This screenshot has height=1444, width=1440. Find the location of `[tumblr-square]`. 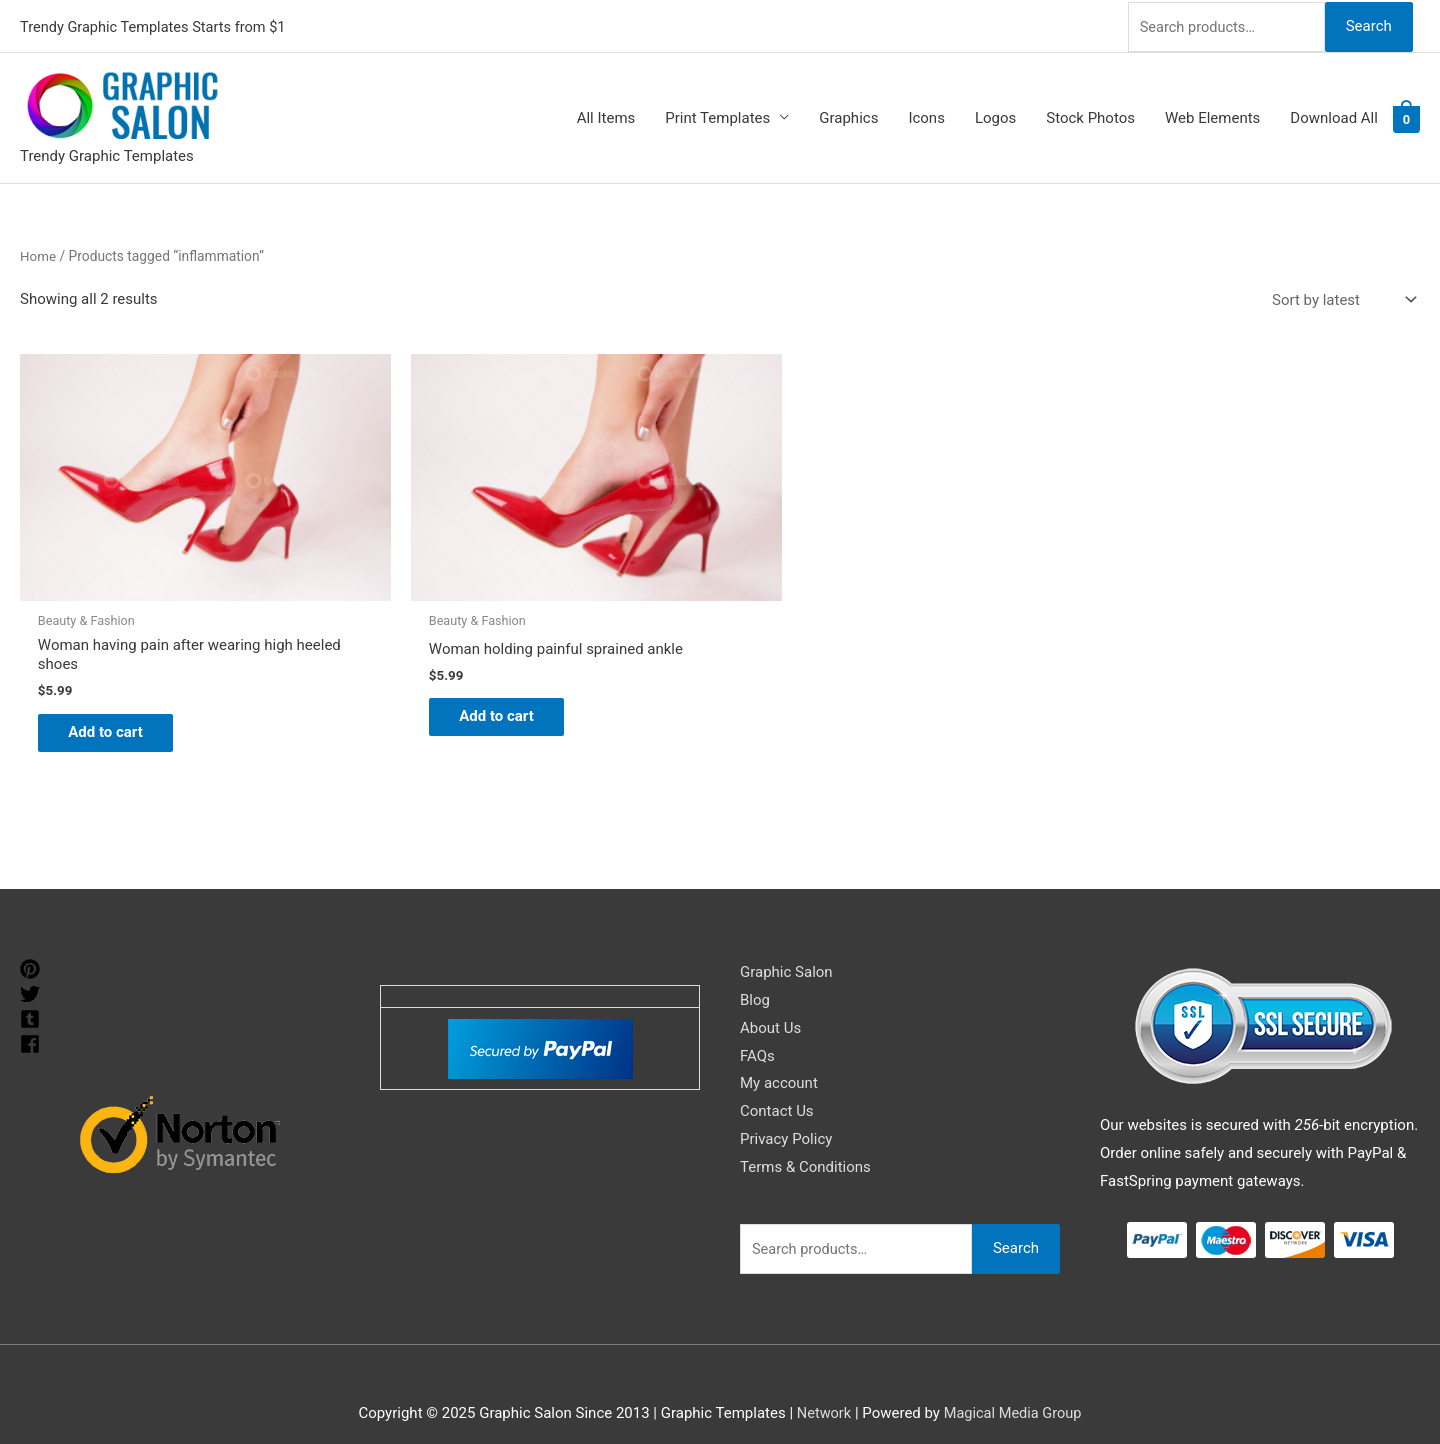

[tumblr-square] is located at coordinates (32, 995).